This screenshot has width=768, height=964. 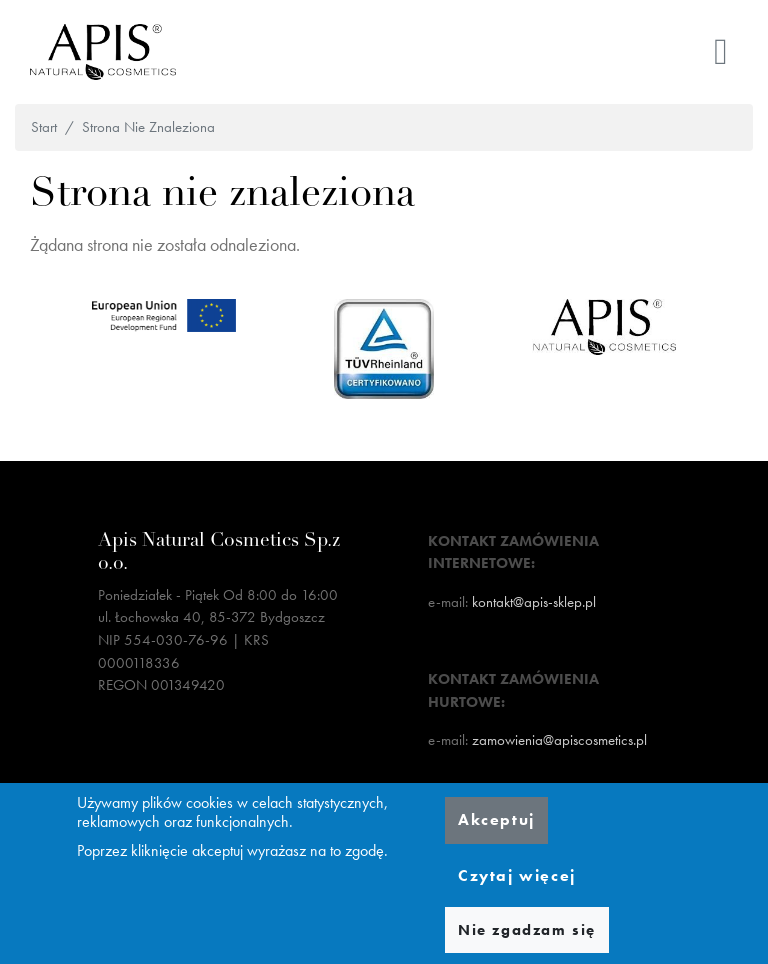 I want to click on kontakt@apis-sklep.pl, so click(x=534, y=602).